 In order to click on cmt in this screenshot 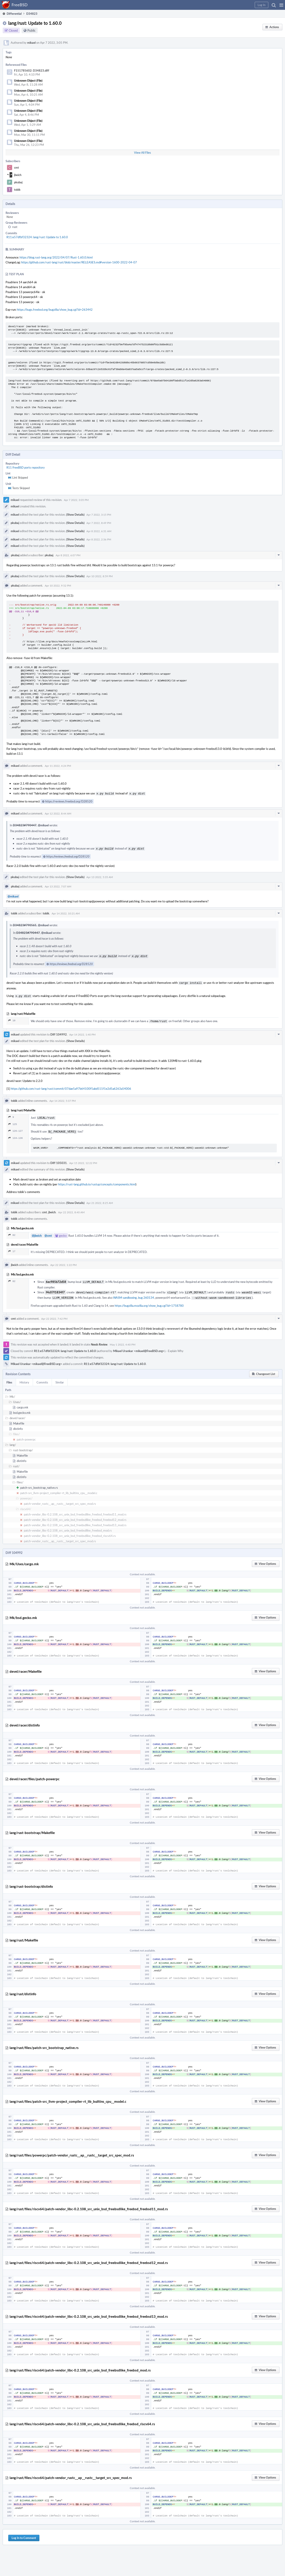, I will do `click(16, 167)`.